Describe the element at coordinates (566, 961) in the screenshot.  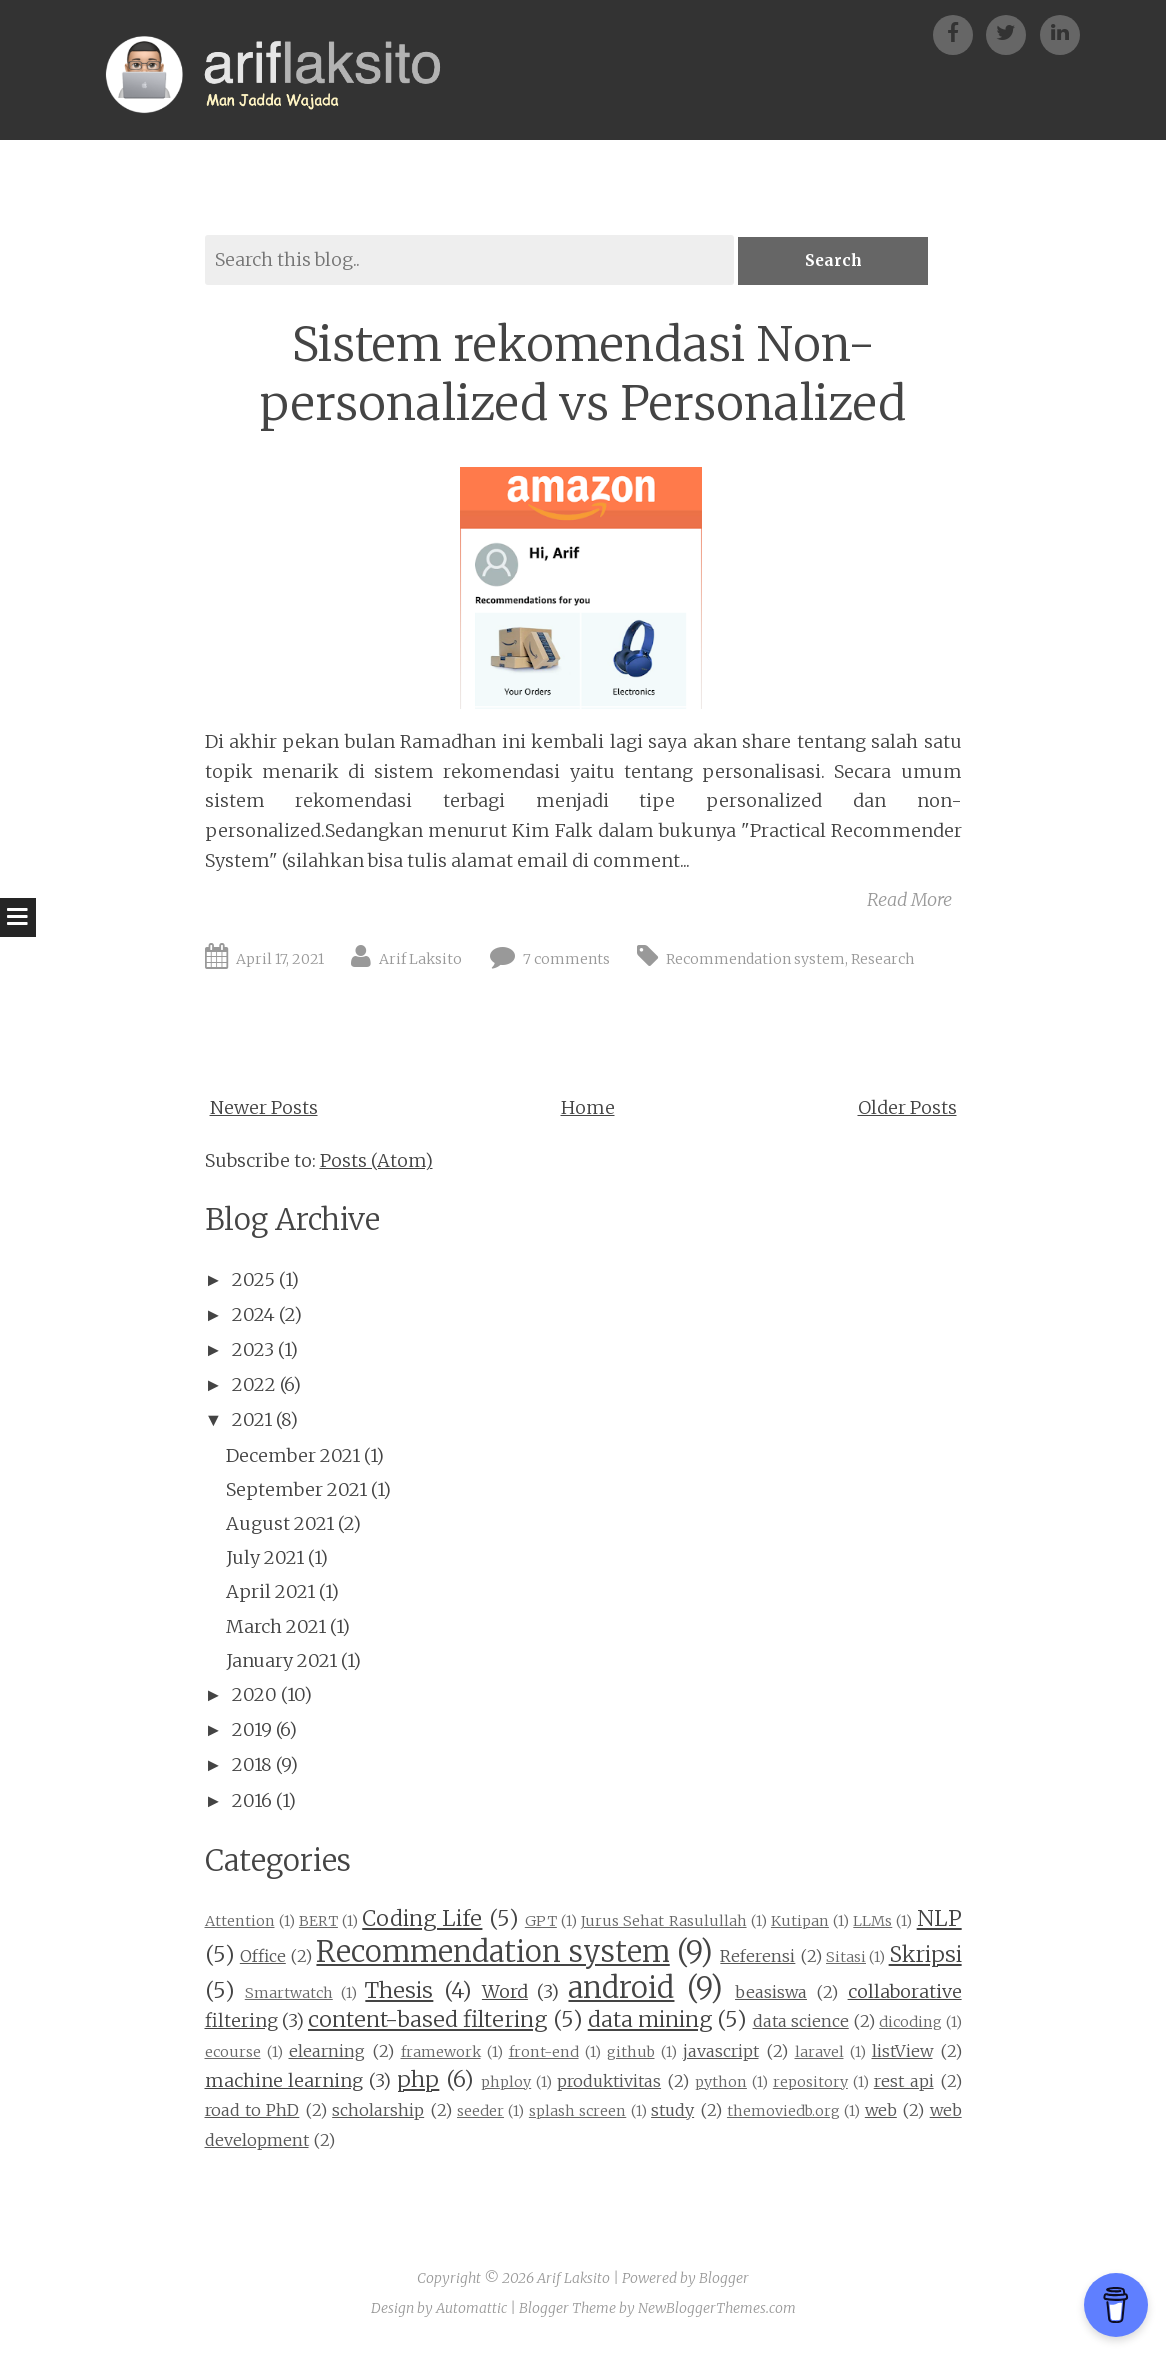
I see `7 comments` at that location.